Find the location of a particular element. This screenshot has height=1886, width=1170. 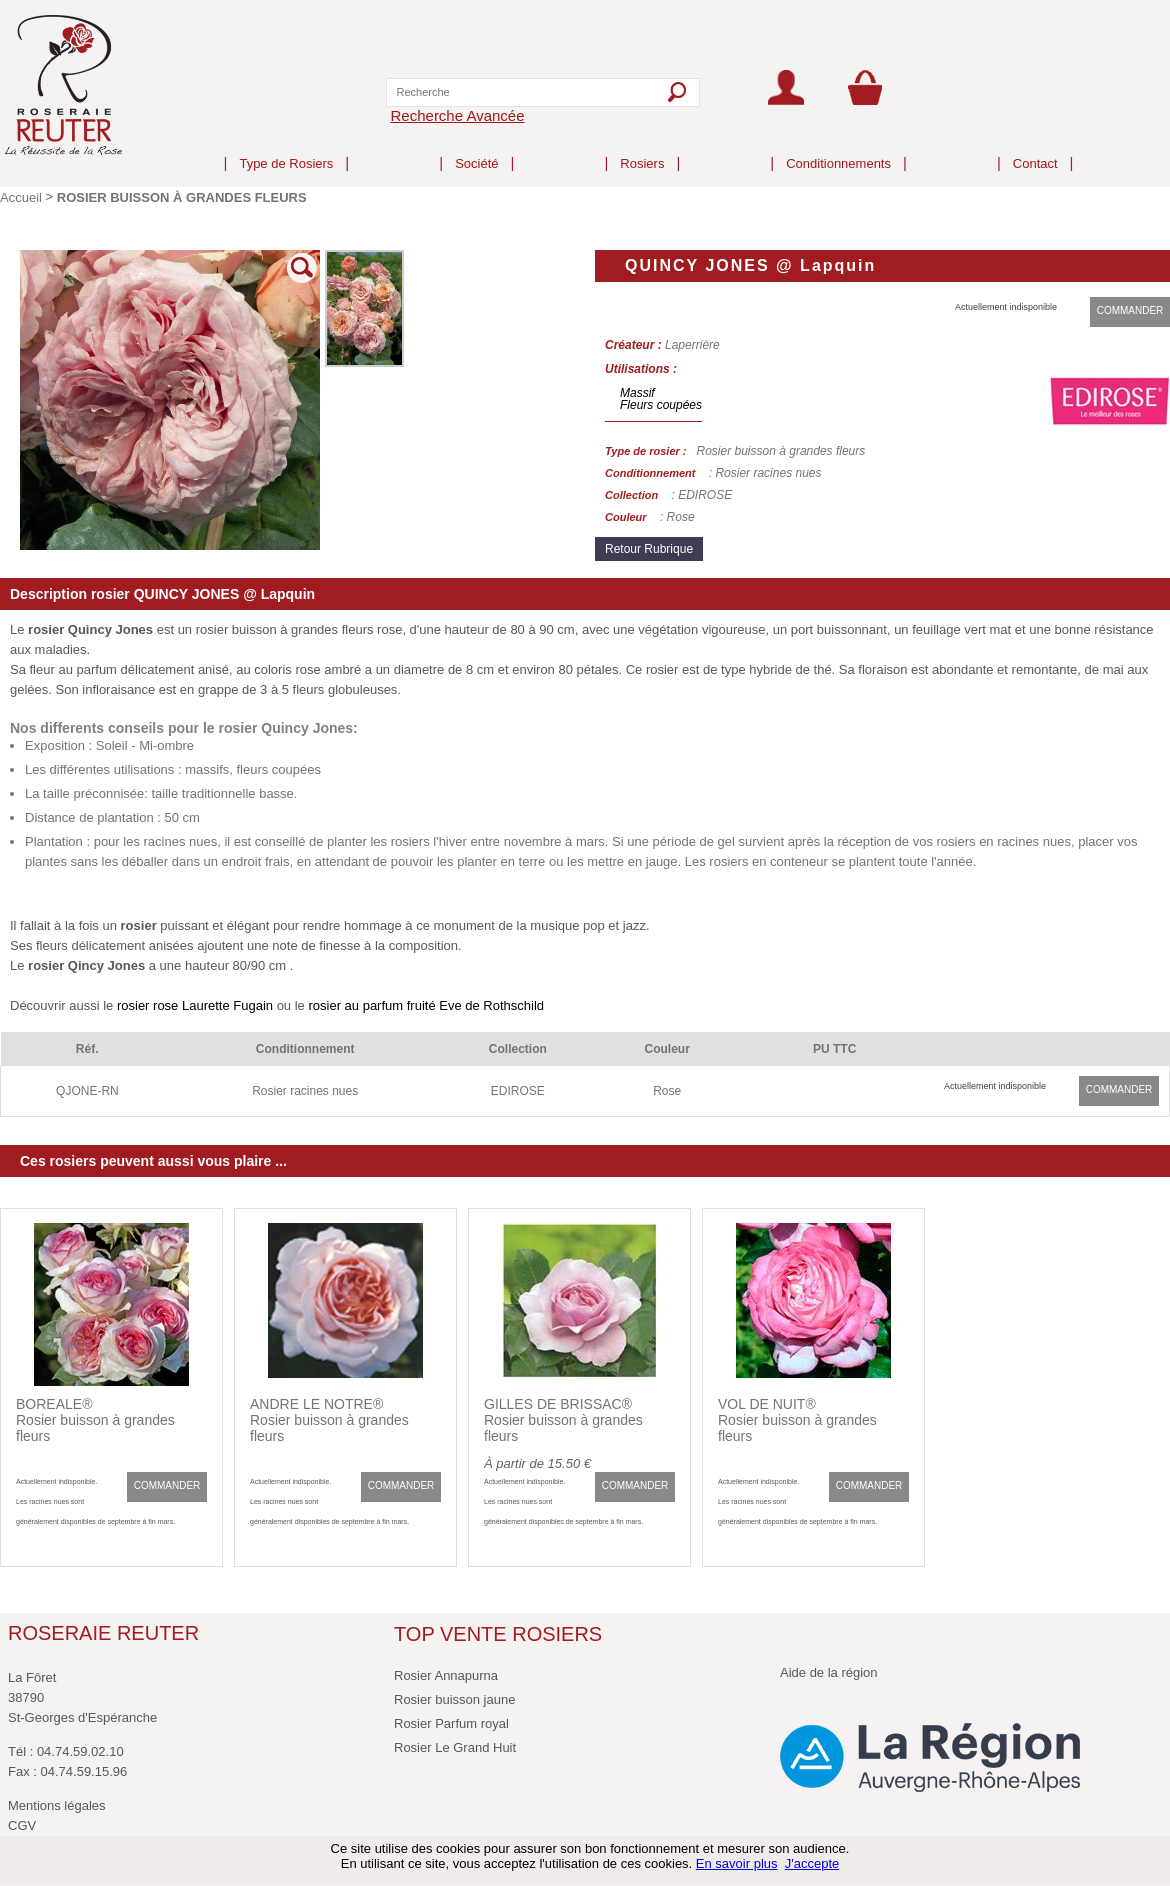

rosier au parfum fruité Eve de Rothschild is located at coordinates (424, 1005).